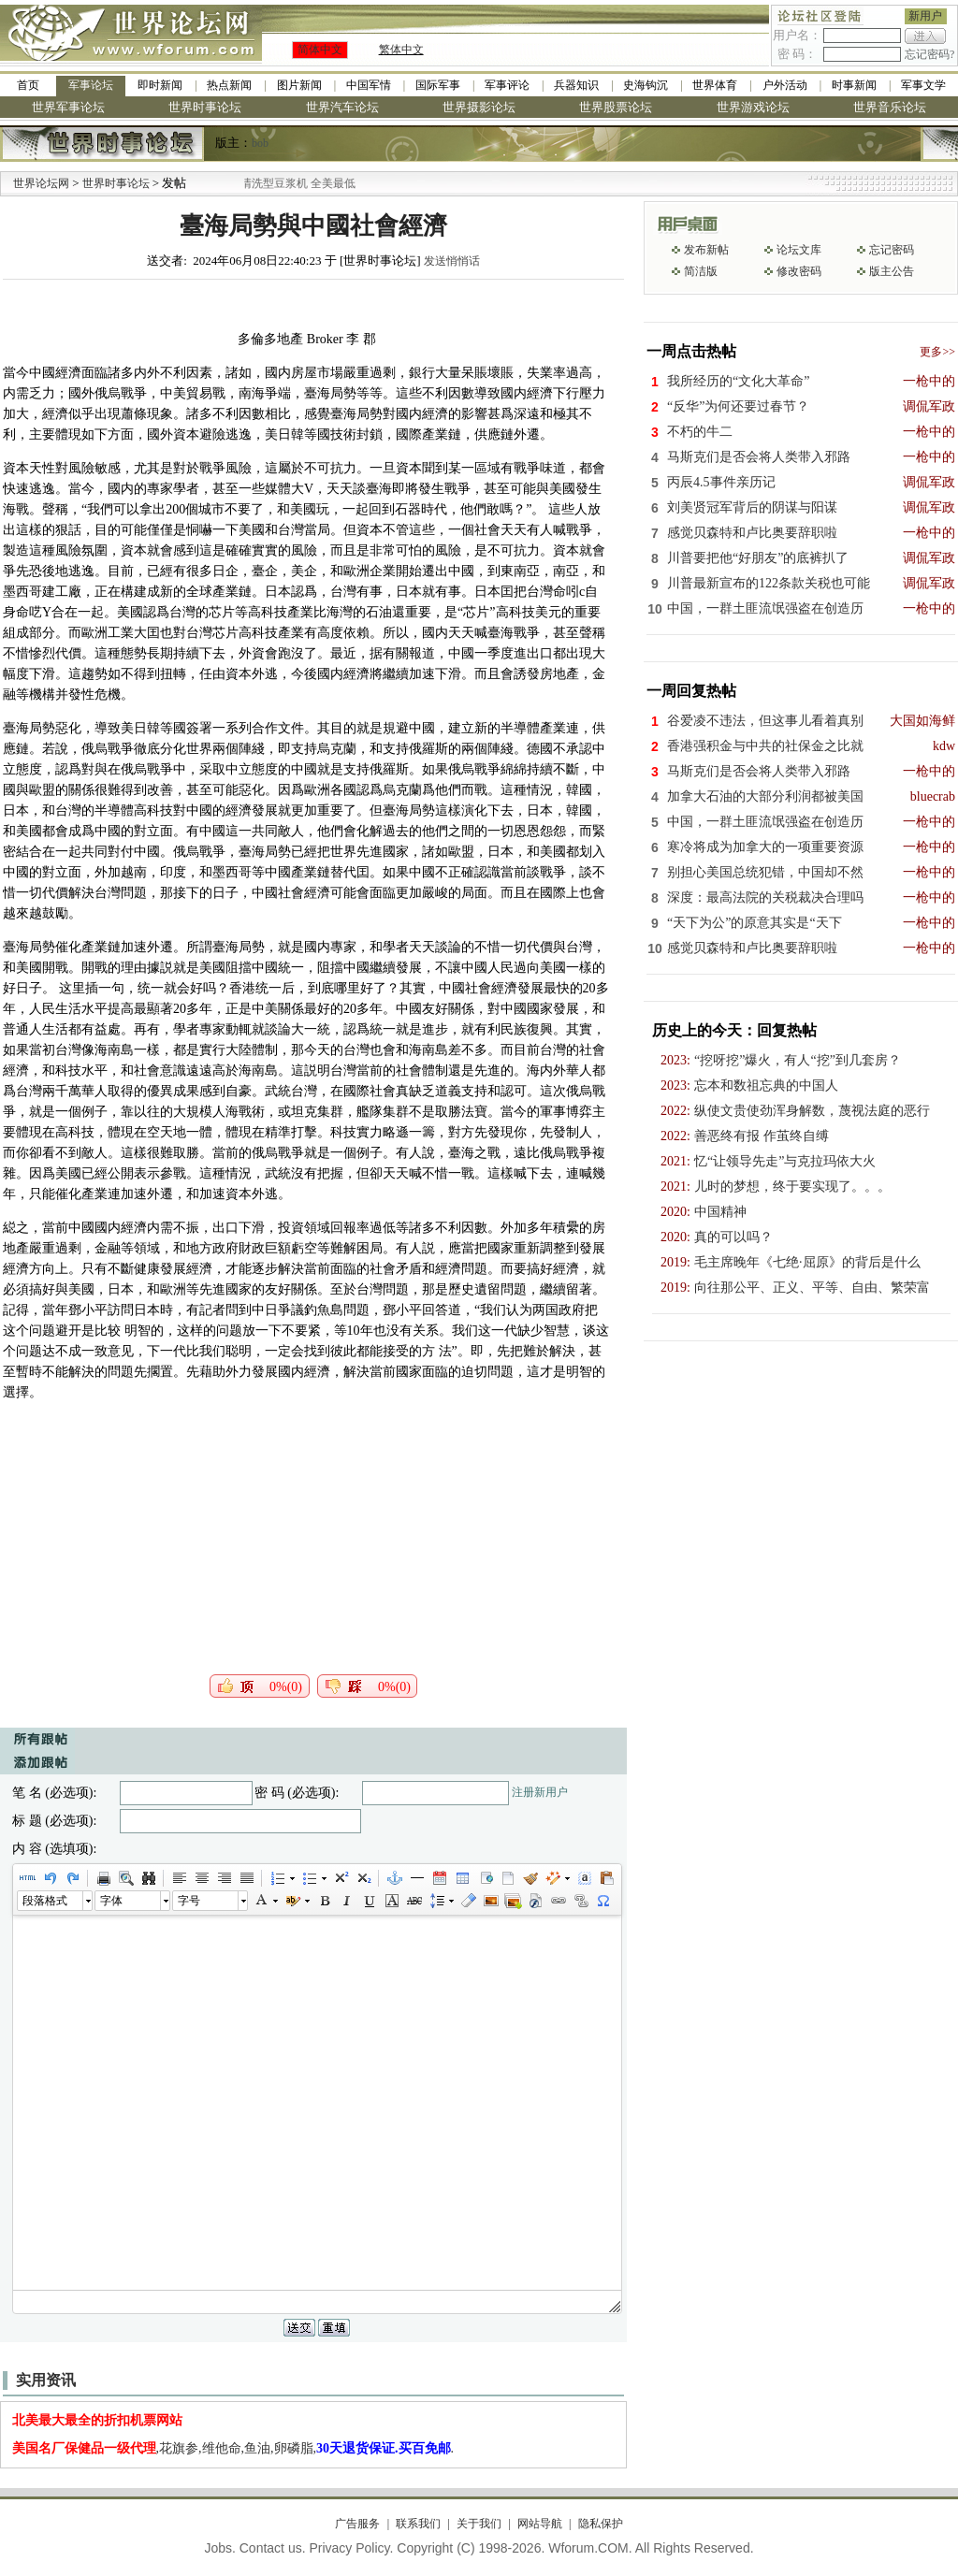  I want to click on 首页, so click(28, 85).